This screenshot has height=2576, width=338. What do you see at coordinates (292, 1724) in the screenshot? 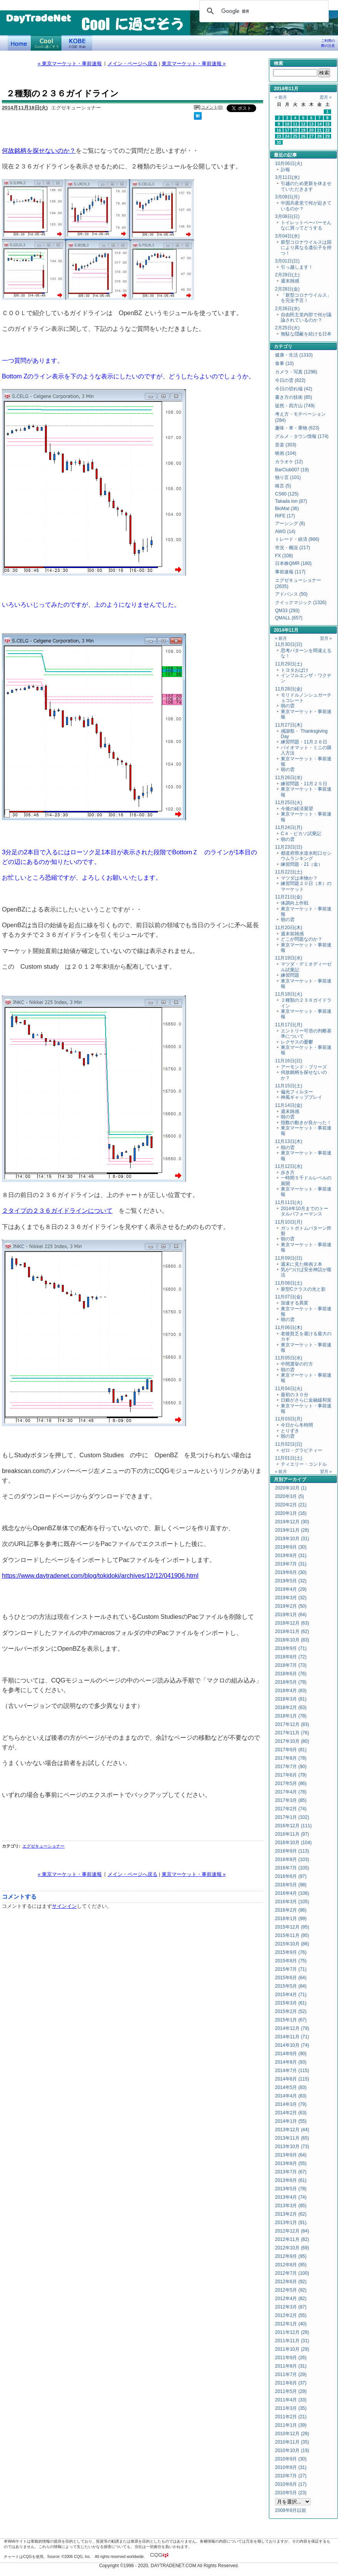
I see `2017年12月 (83)` at bounding box center [292, 1724].